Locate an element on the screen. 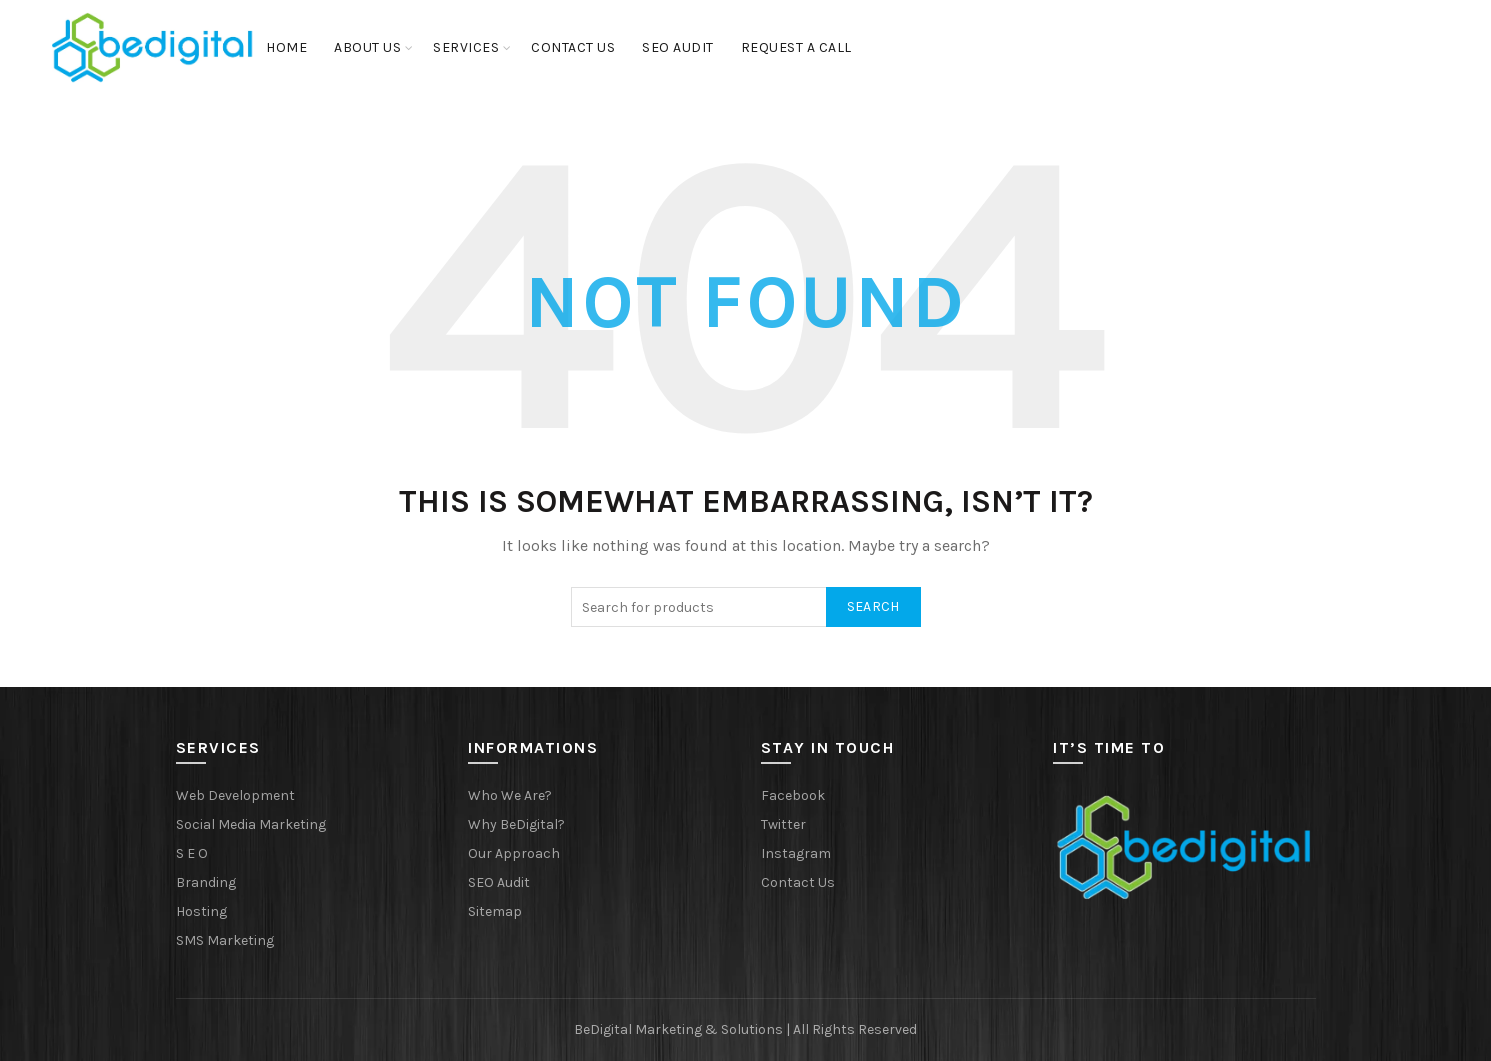 The width and height of the screenshot is (1491, 1061). Branding is located at coordinates (206, 882).